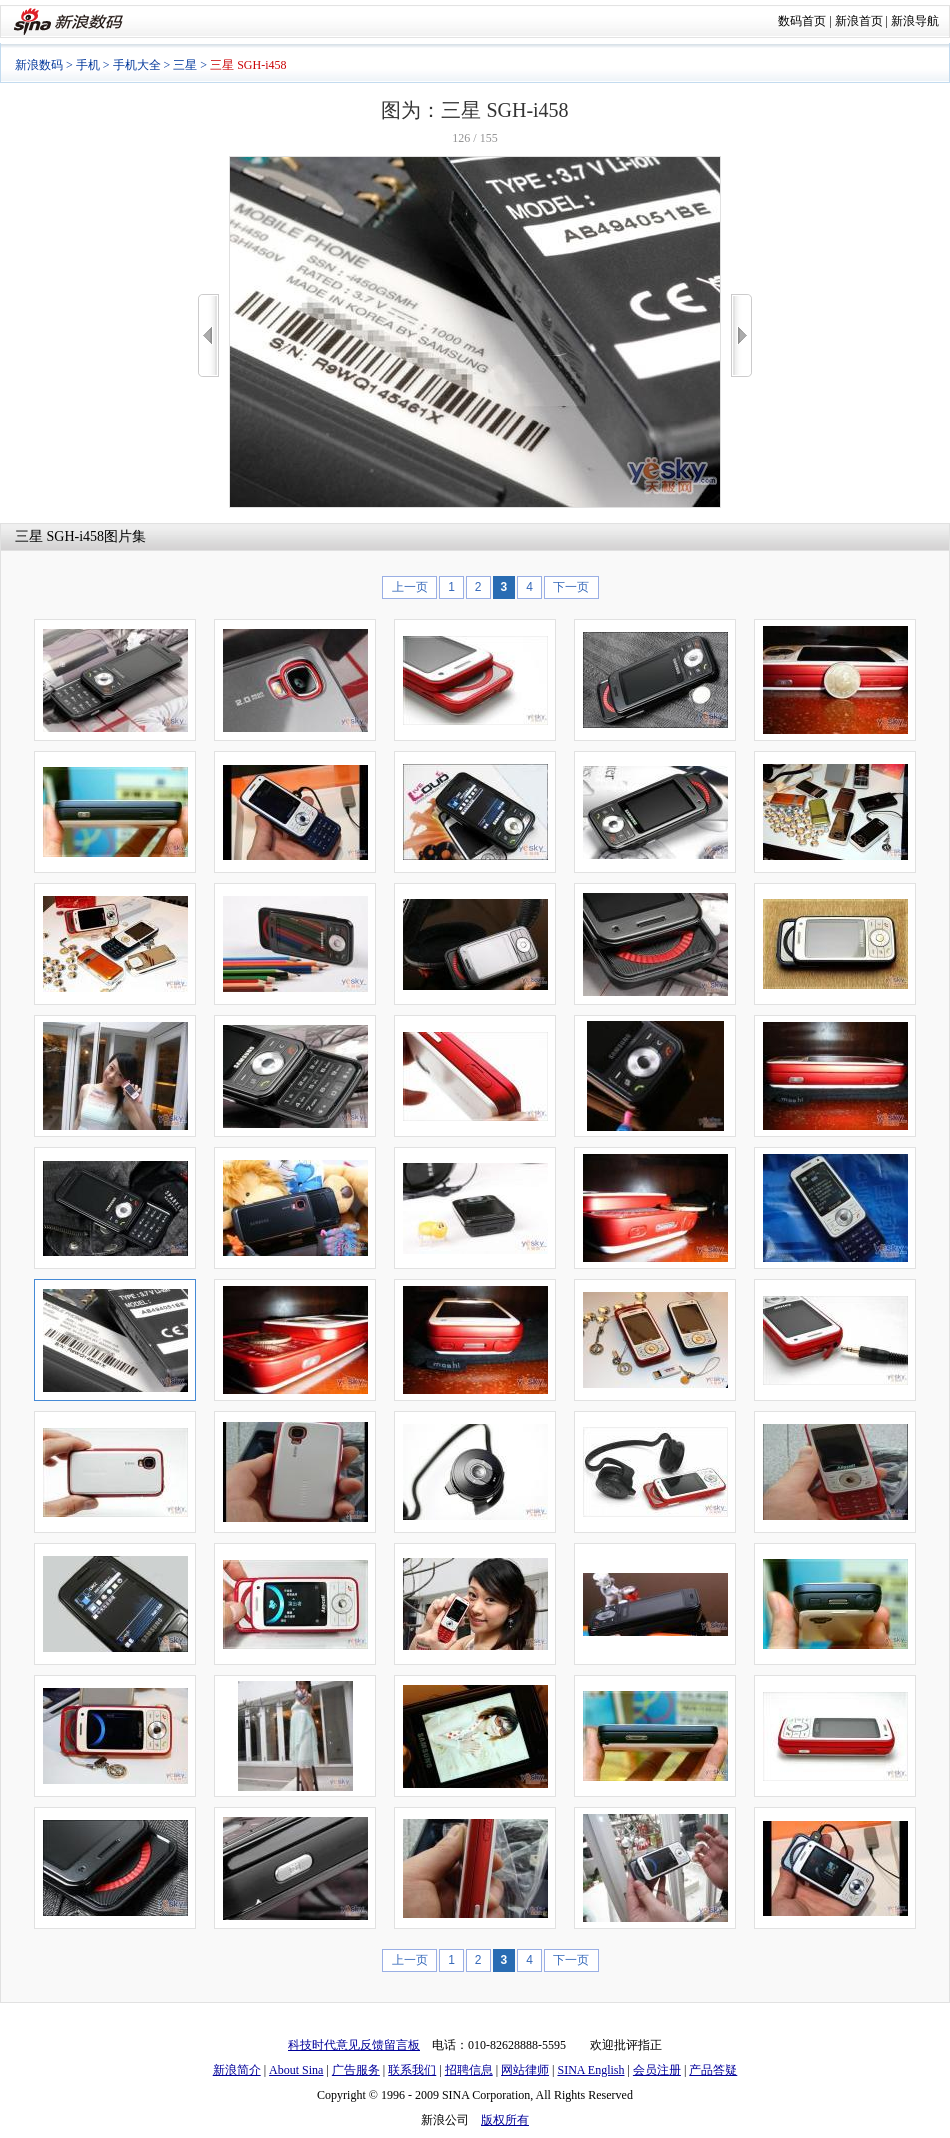 This screenshot has height=2138, width=950. What do you see at coordinates (356, 2070) in the screenshot?
I see `广告服务` at bounding box center [356, 2070].